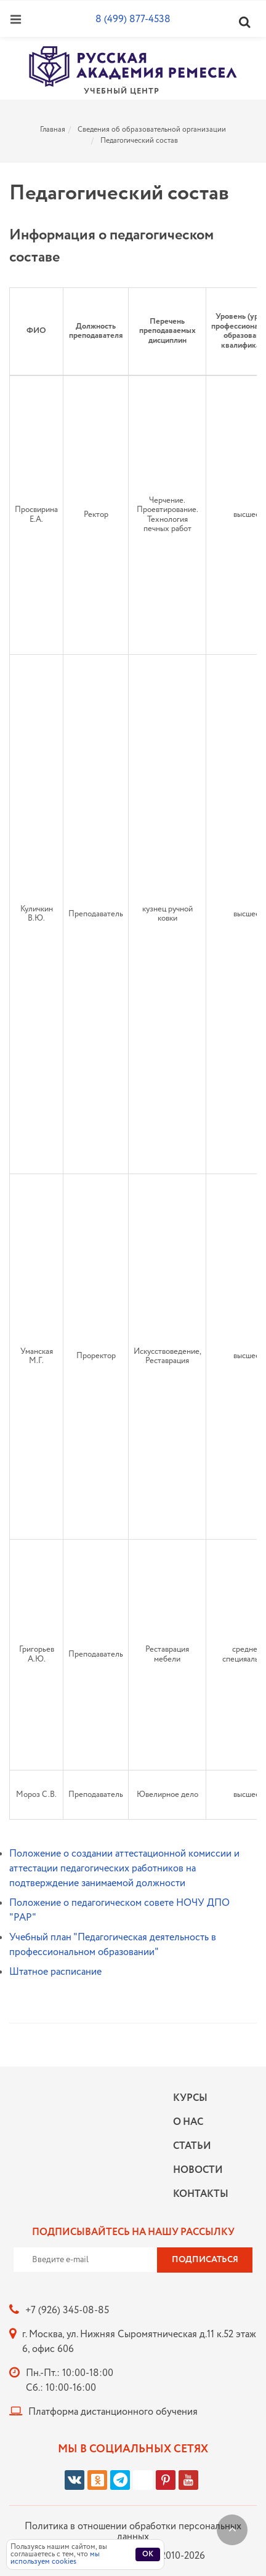 The height and width of the screenshot is (2576, 266). I want to click on 8 (499) 877-4538, so click(133, 19).